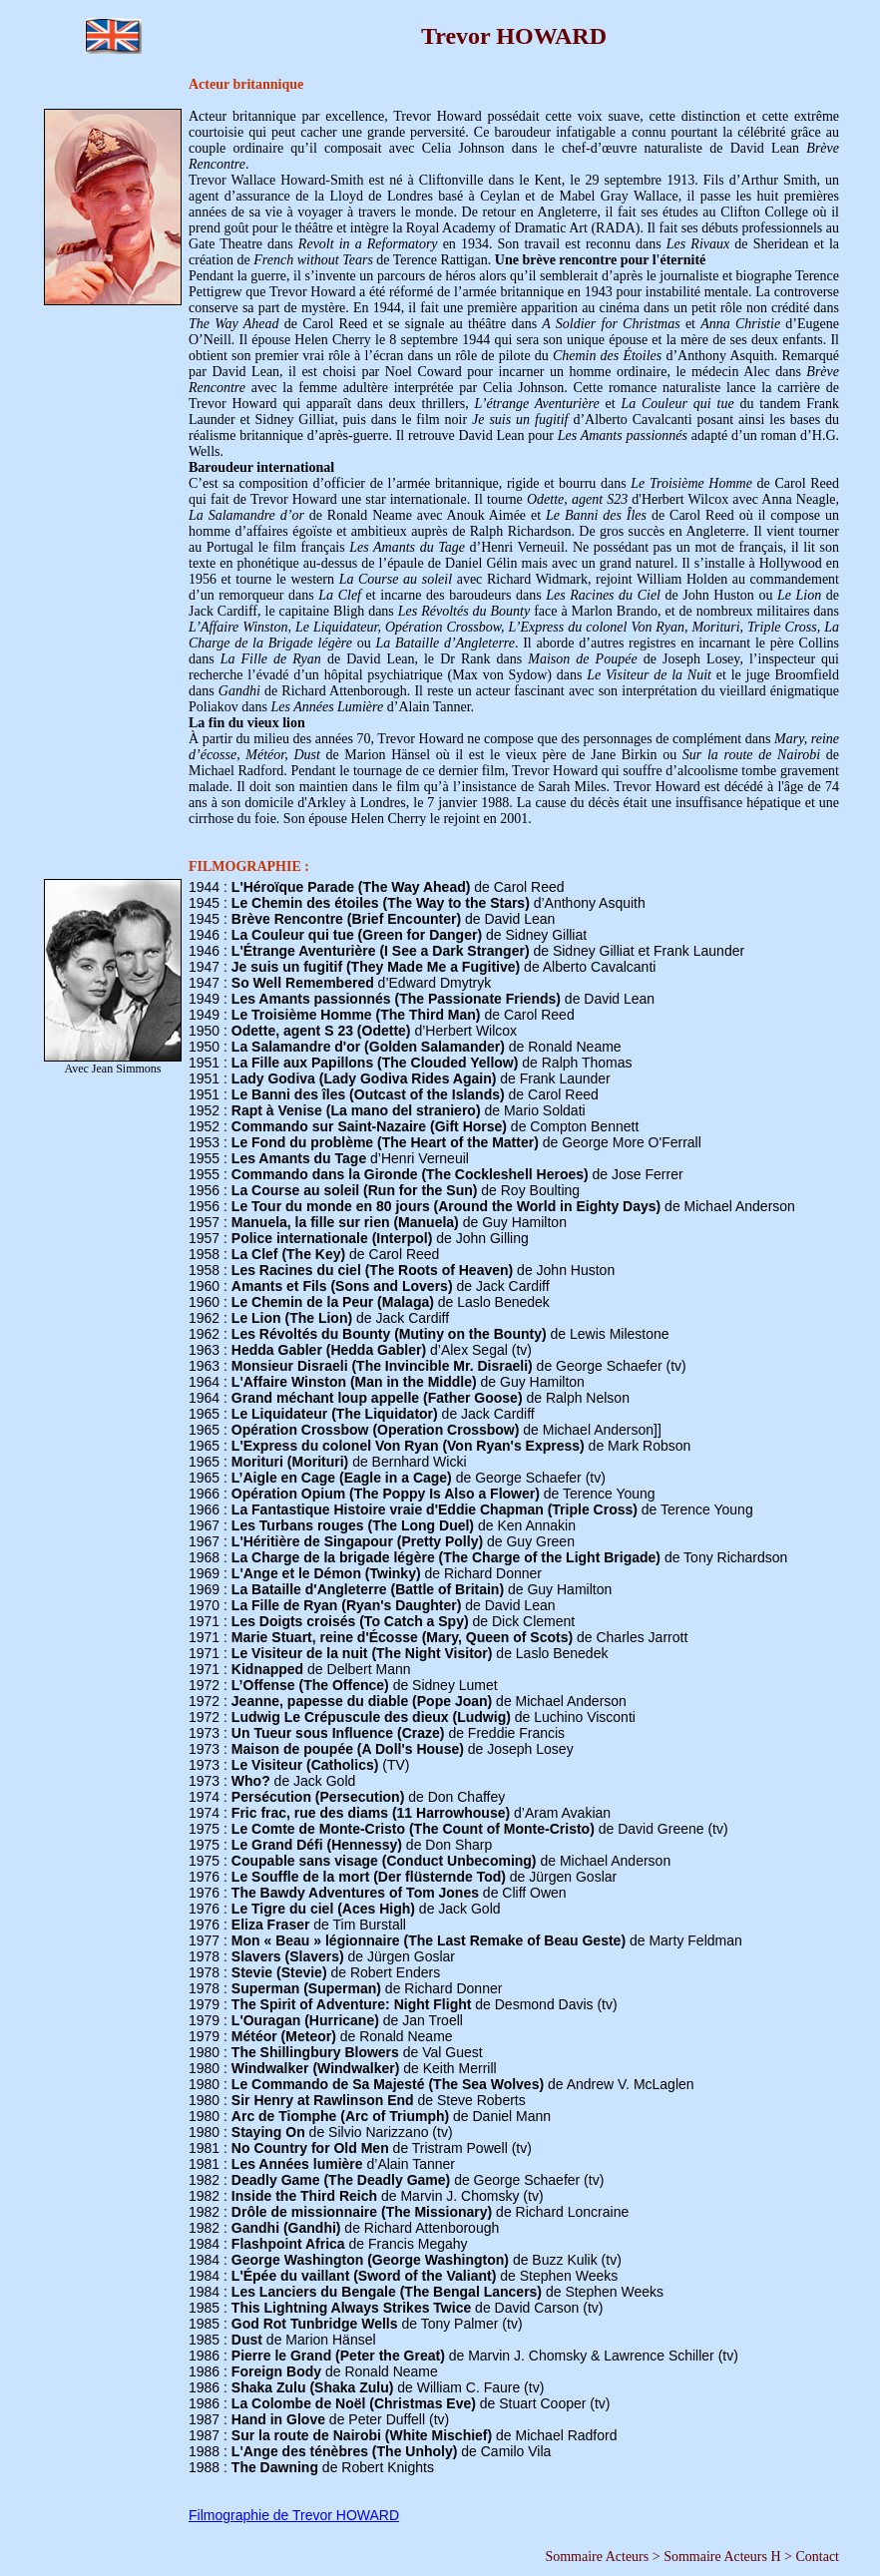  What do you see at coordinates (817, 2556) in the screenshot?
I see `Contact` at bounding box center [817, 2556].